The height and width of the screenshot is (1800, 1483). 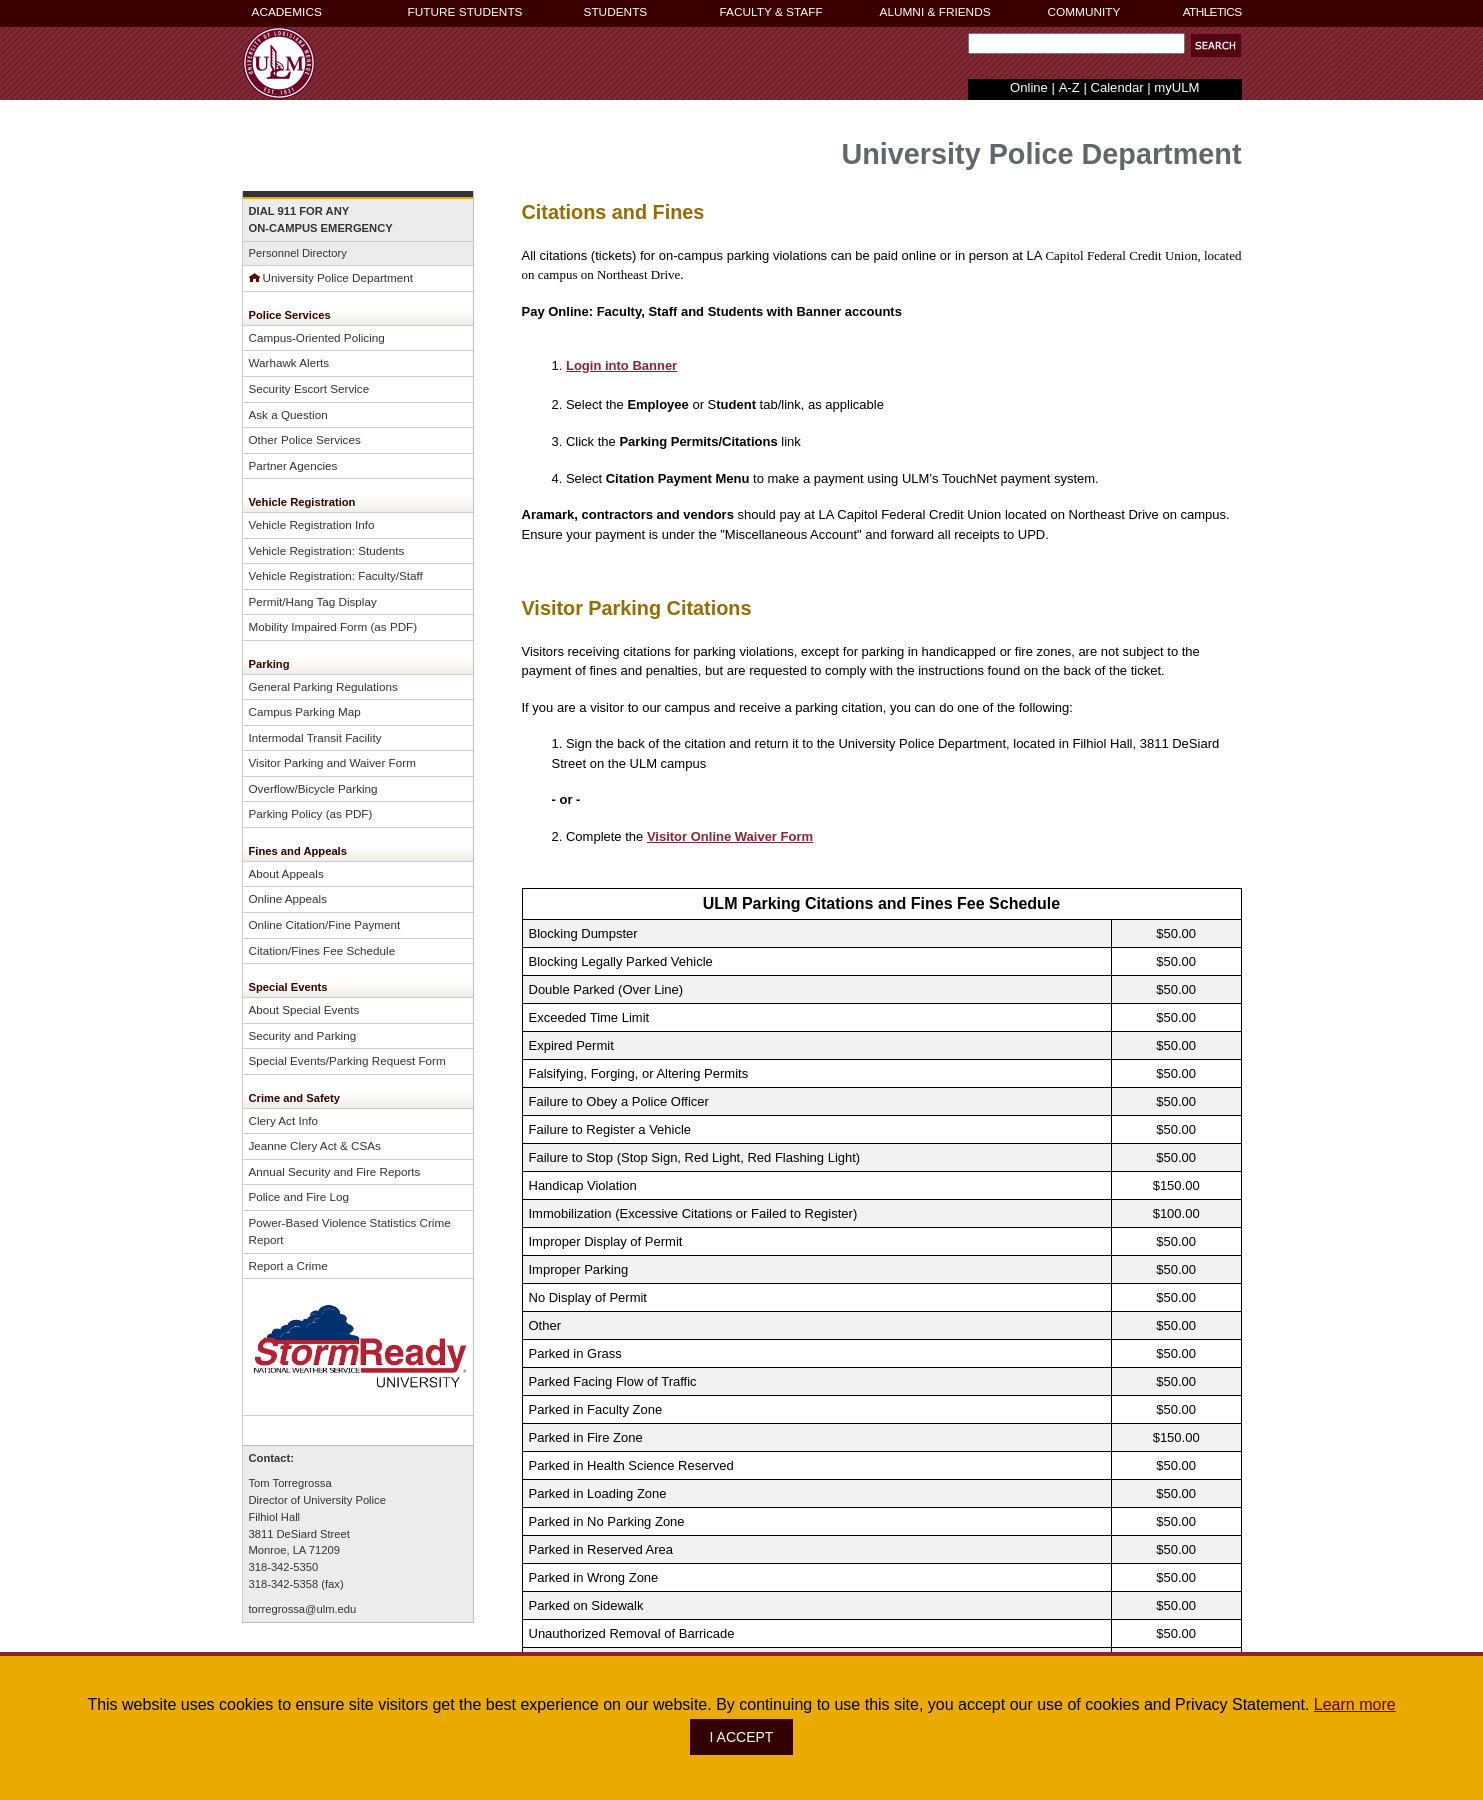 What do you see at coordinates (332, 762) in the screenshot?
I see `Visitor Parking and Waiver Form` at bounding box center [332, 762].